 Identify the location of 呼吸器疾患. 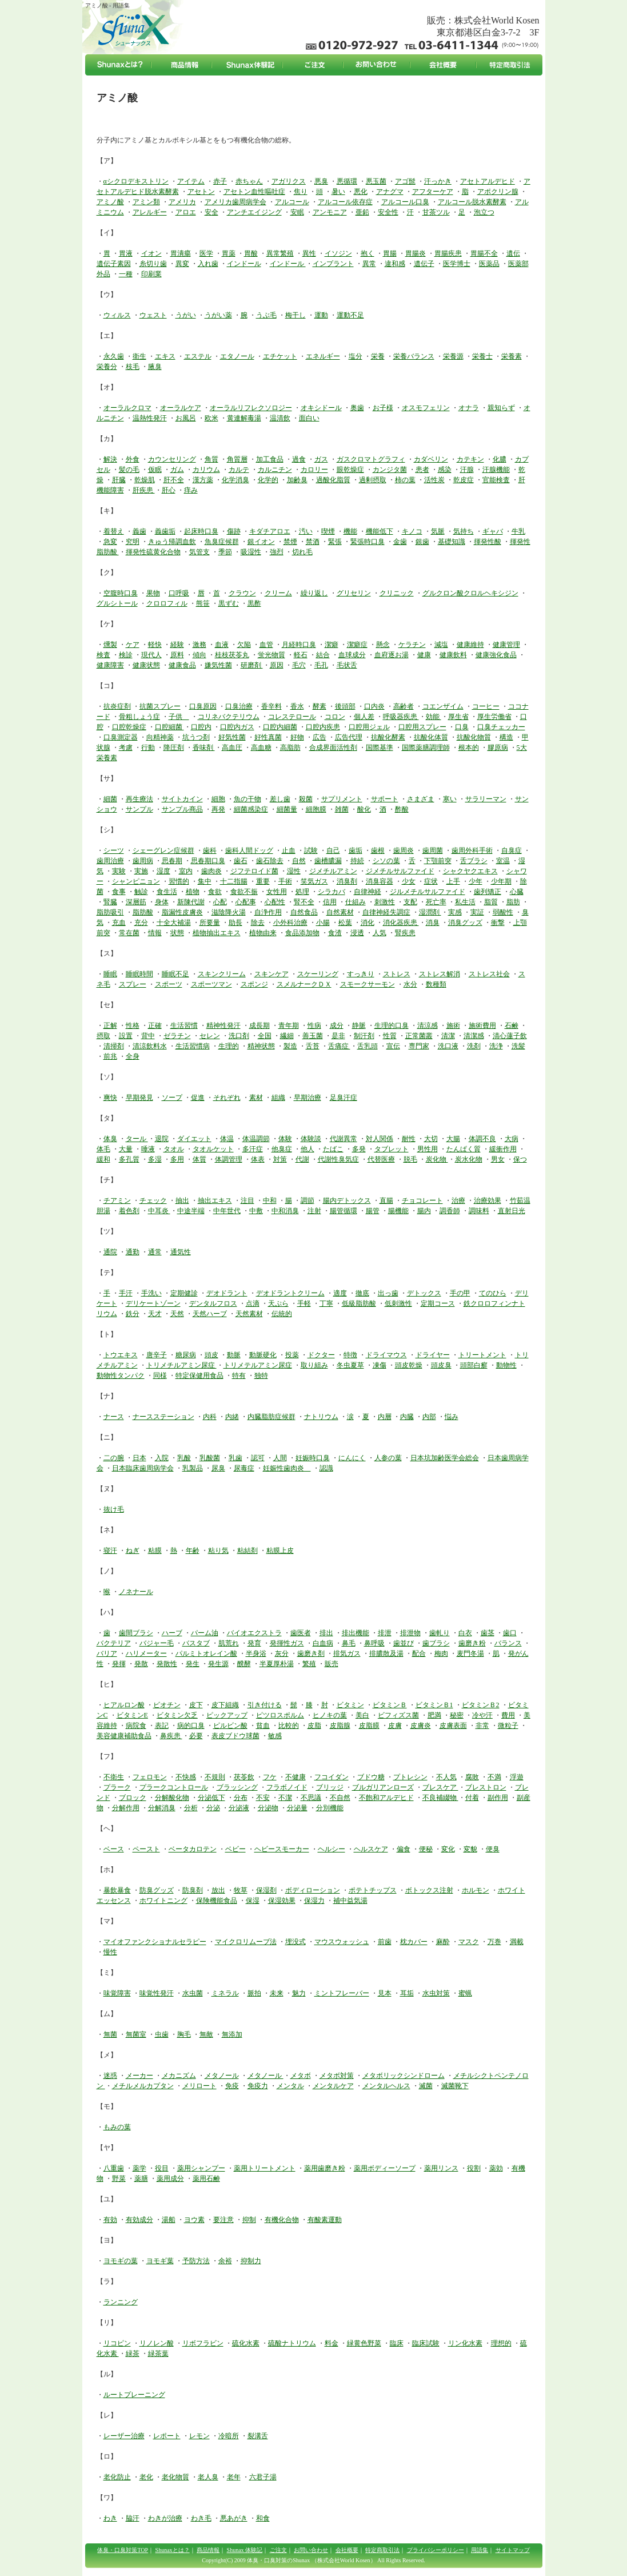
(401, 717).